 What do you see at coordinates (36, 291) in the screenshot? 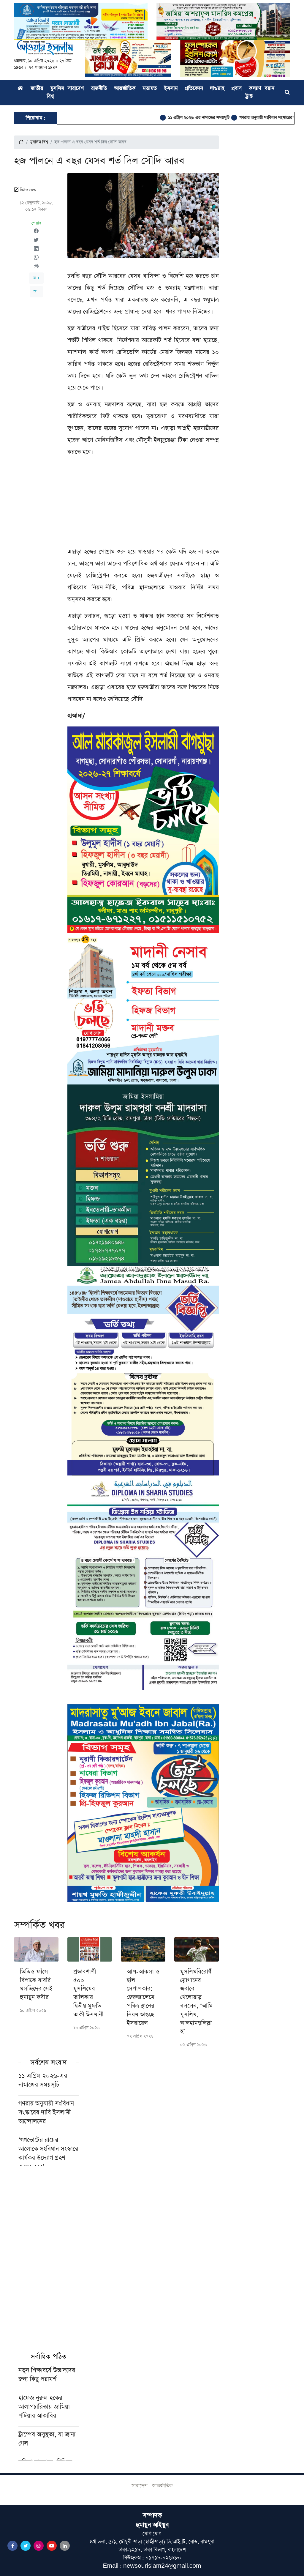
I see `অ -` at bounding box center [36, 291].